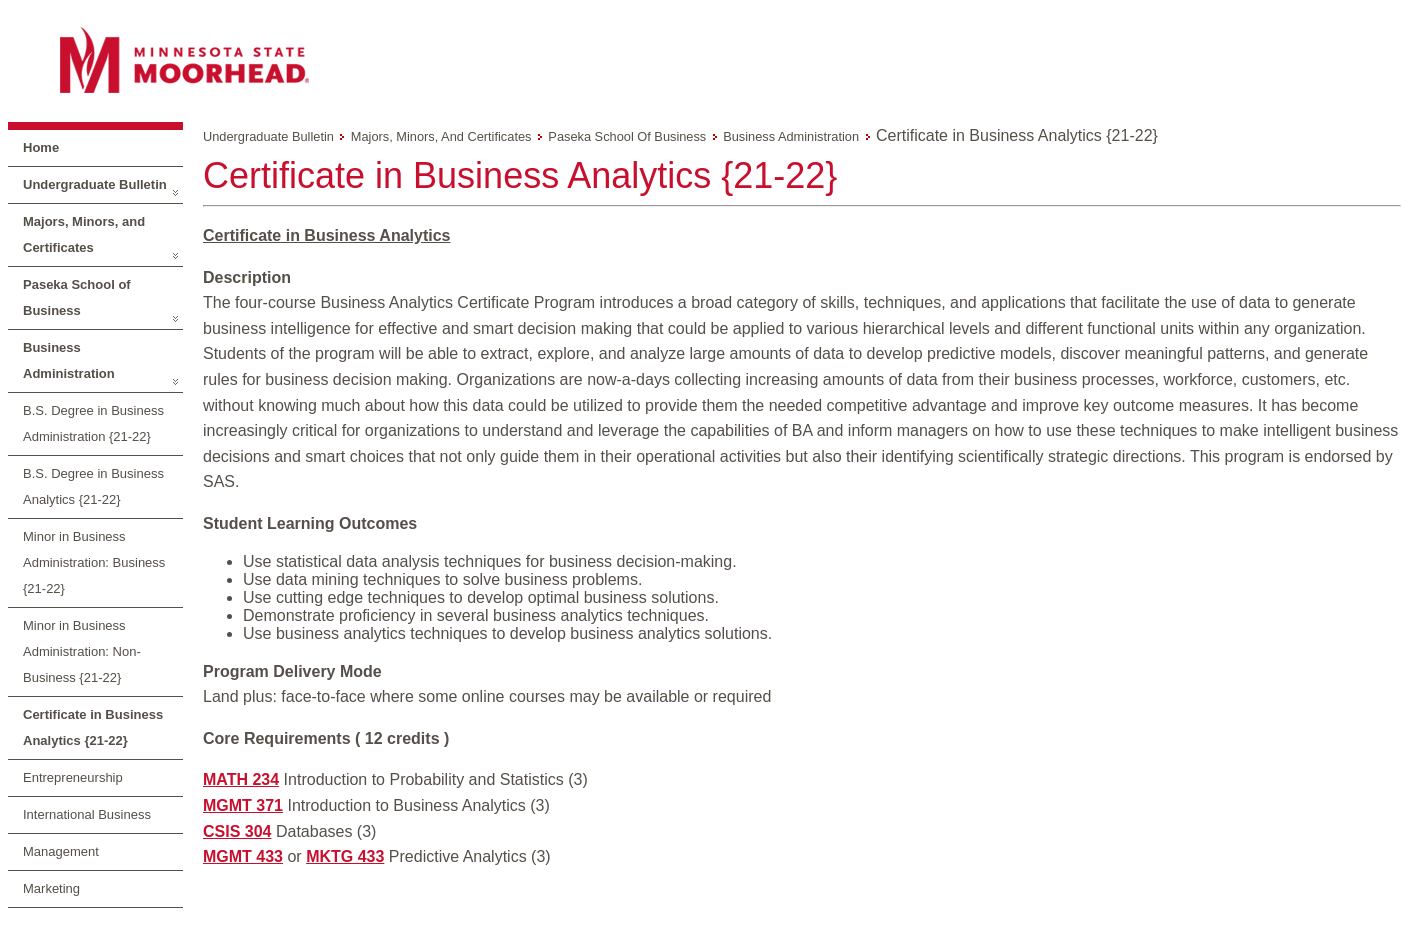 The height and width of the screenshot is (932, 1409). I want to click on MATH 234, so click(241, 779).